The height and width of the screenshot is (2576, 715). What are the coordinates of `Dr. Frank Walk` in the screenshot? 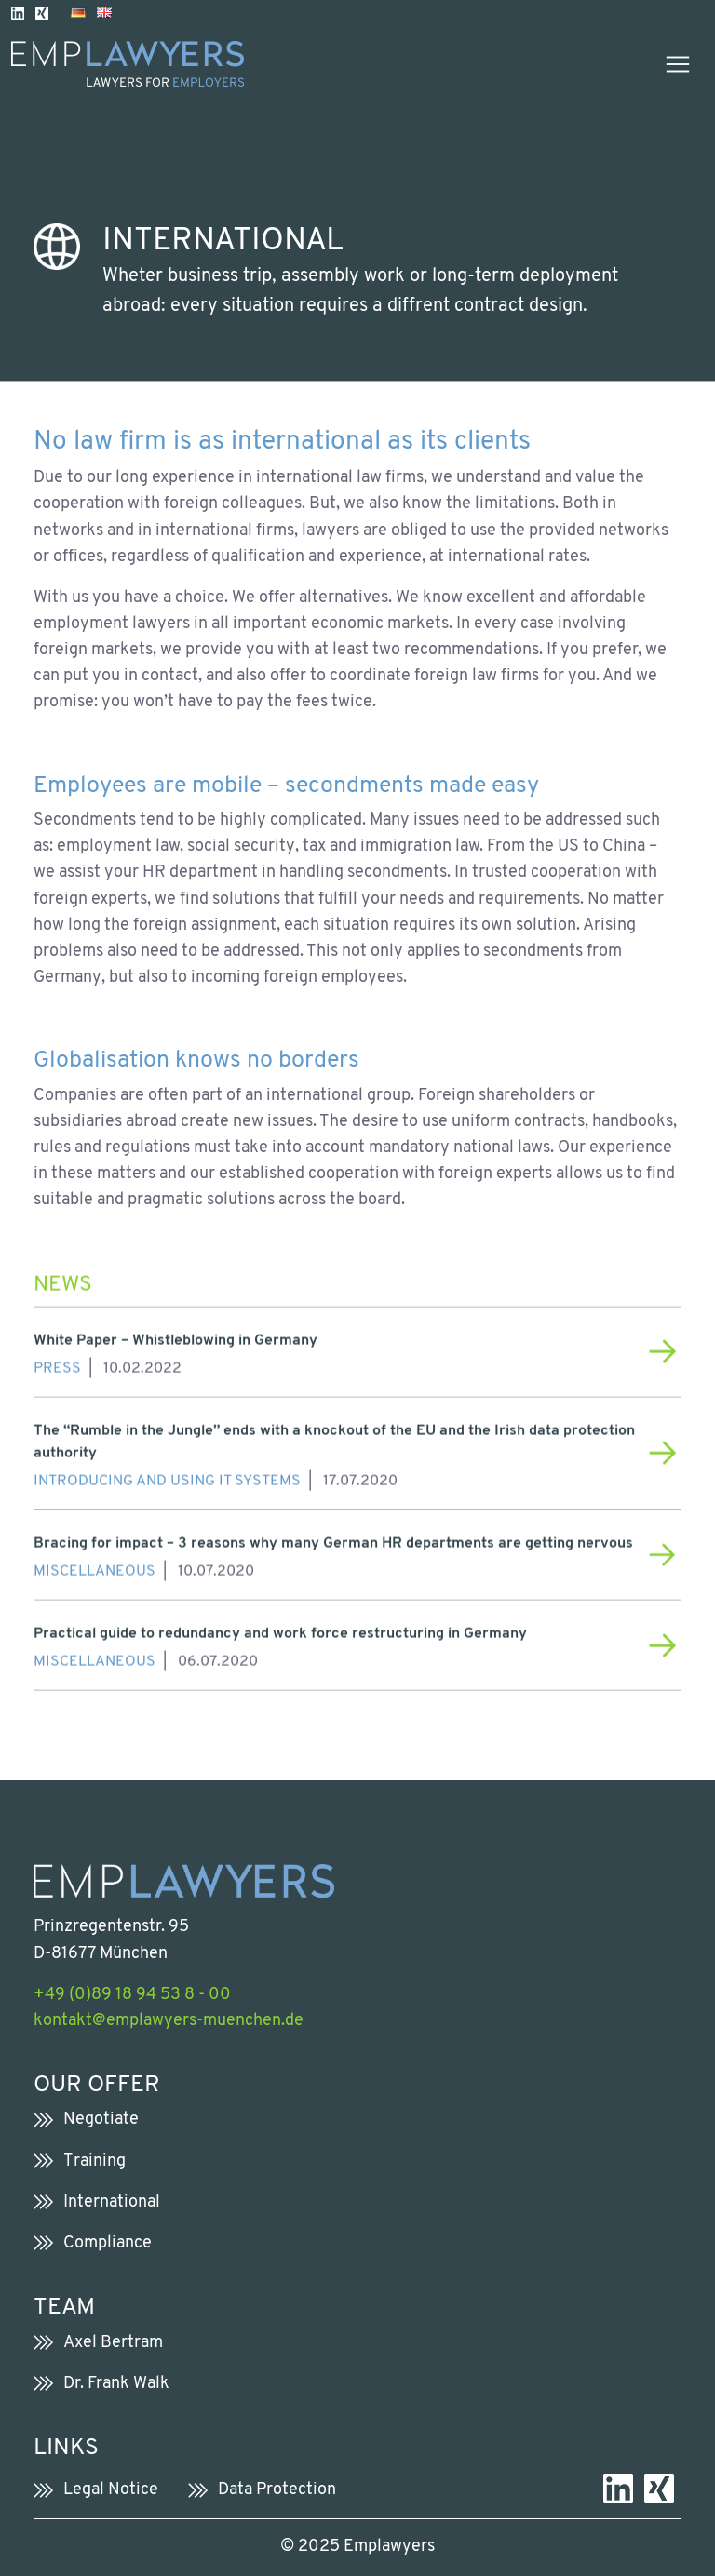 It's located at (116, 2384).